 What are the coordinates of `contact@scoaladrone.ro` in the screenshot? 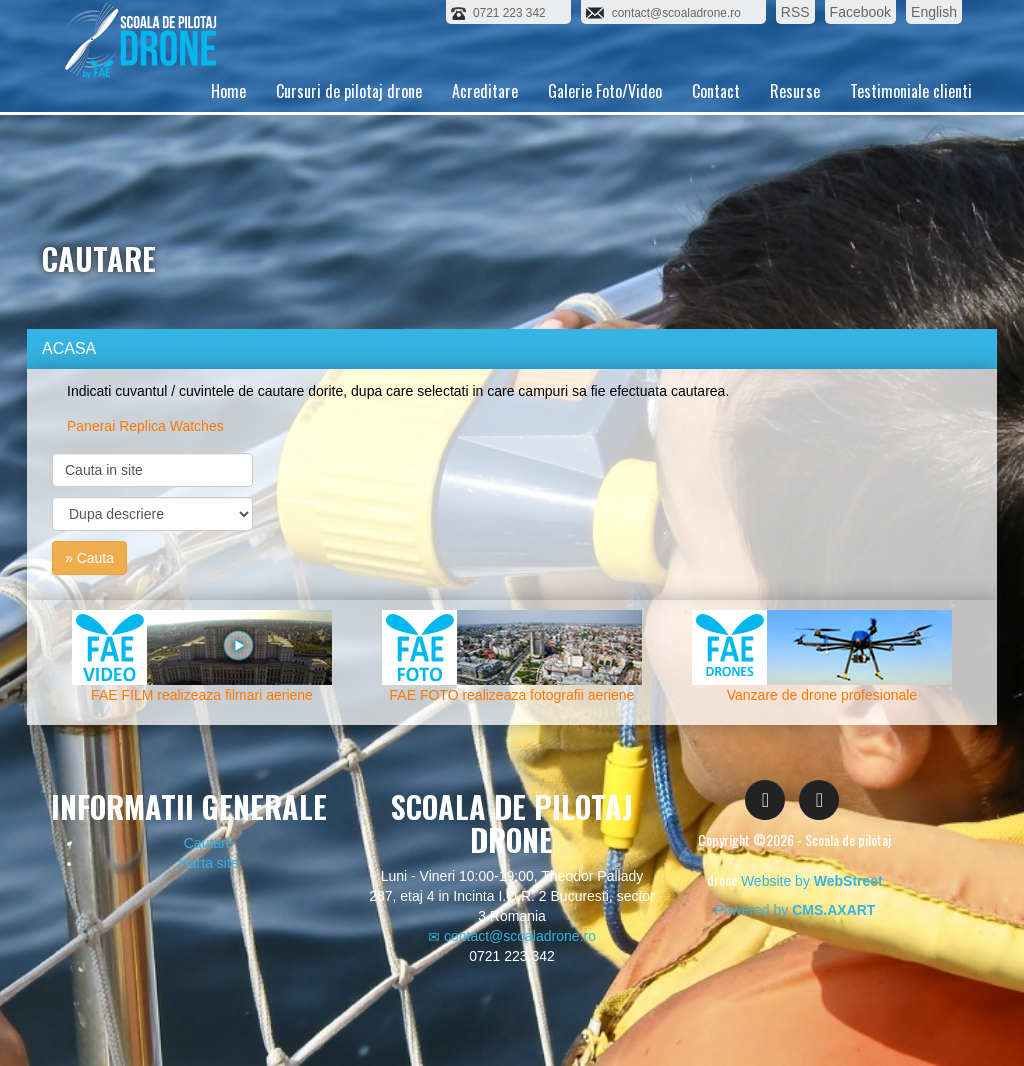 It's located at (512, 936).